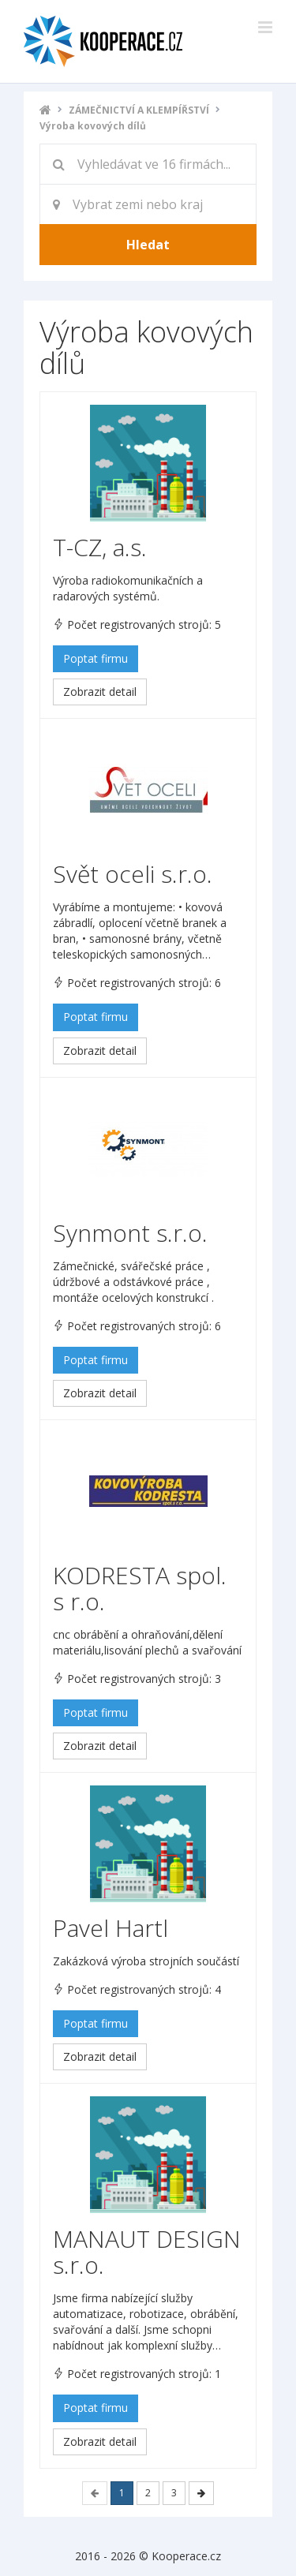 This screenshot has width=296, height=2576. Describe the element at coordinates (100, 691) in the screenshot. I see `Zobrazit detail` at that location.